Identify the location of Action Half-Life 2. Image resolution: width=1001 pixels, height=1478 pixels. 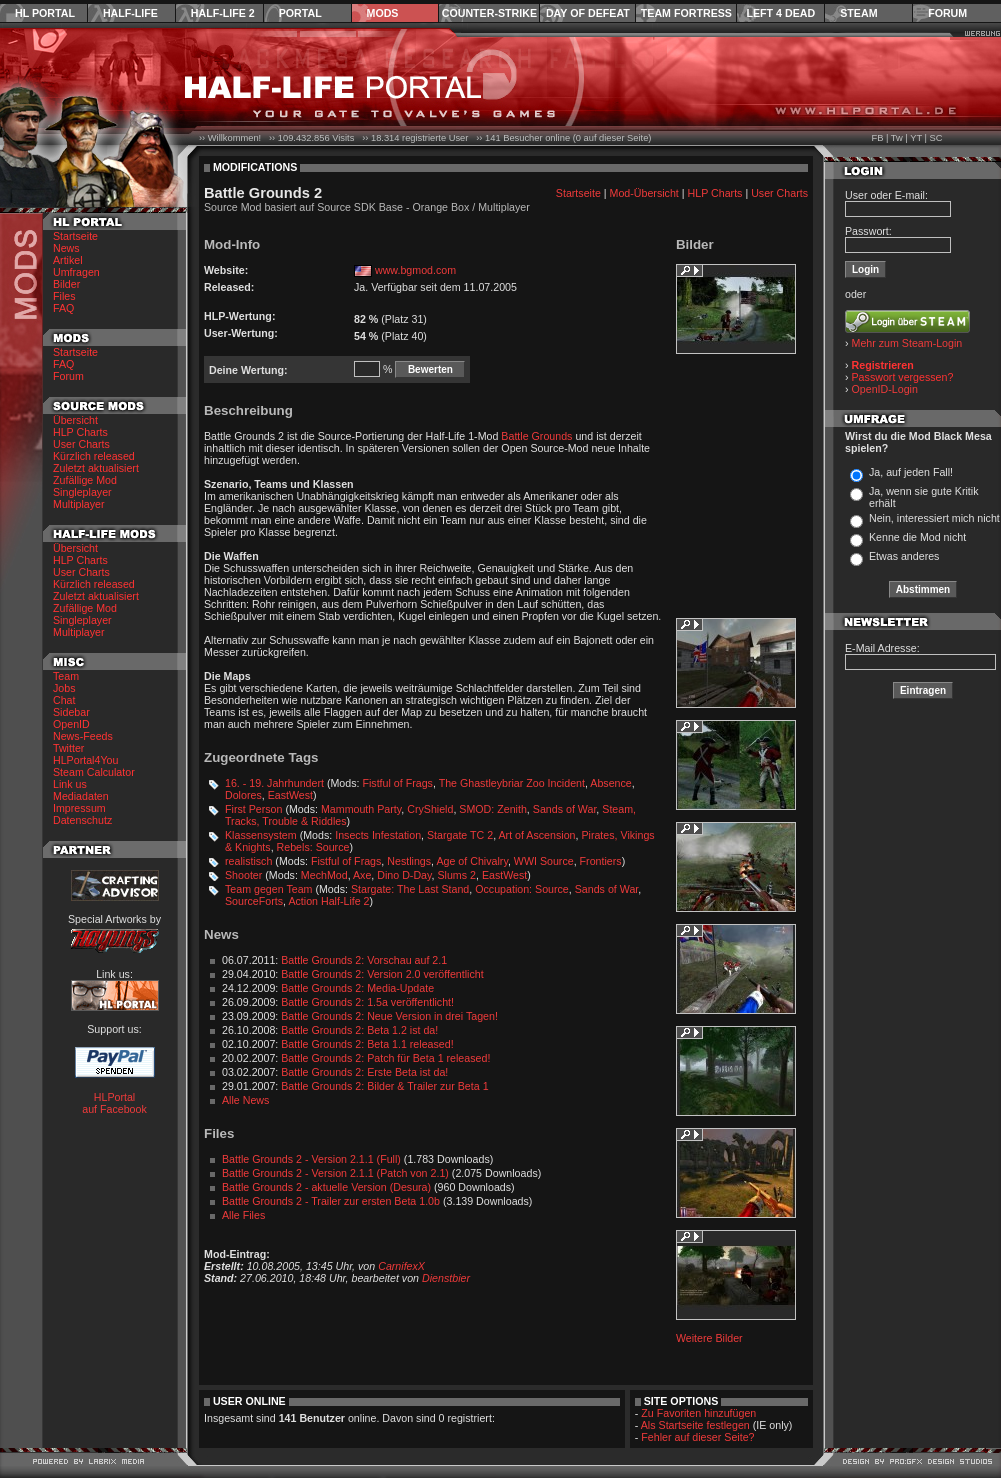
(328, 901).